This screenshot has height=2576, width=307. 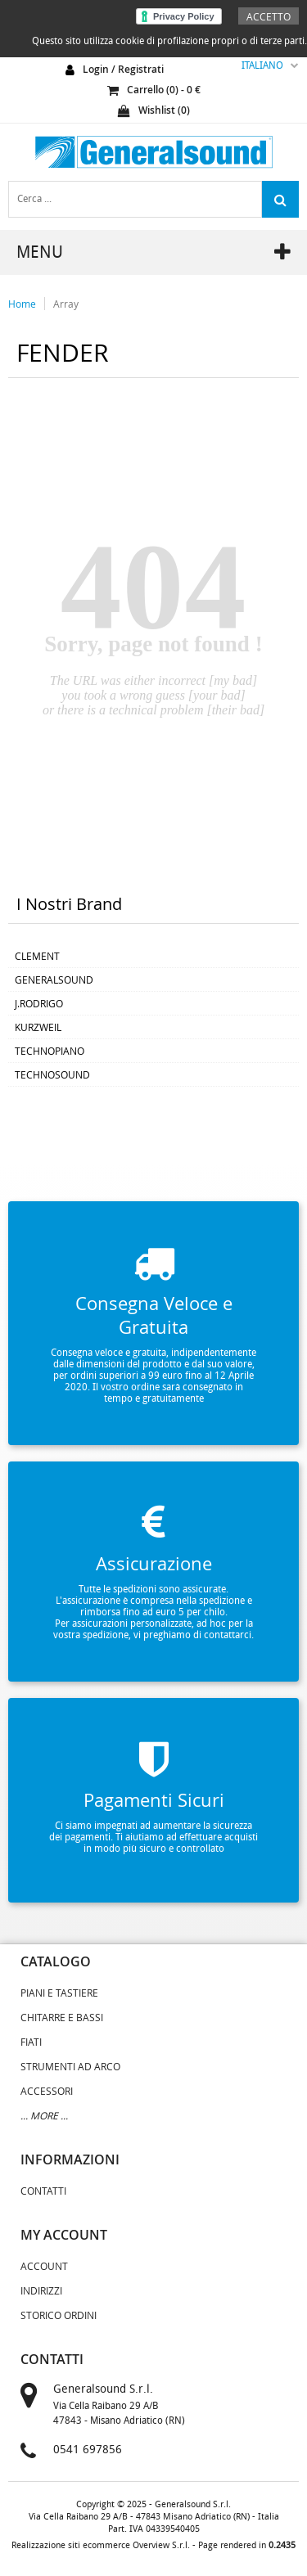 I want to click on Account, so click(x=44, y=2265).